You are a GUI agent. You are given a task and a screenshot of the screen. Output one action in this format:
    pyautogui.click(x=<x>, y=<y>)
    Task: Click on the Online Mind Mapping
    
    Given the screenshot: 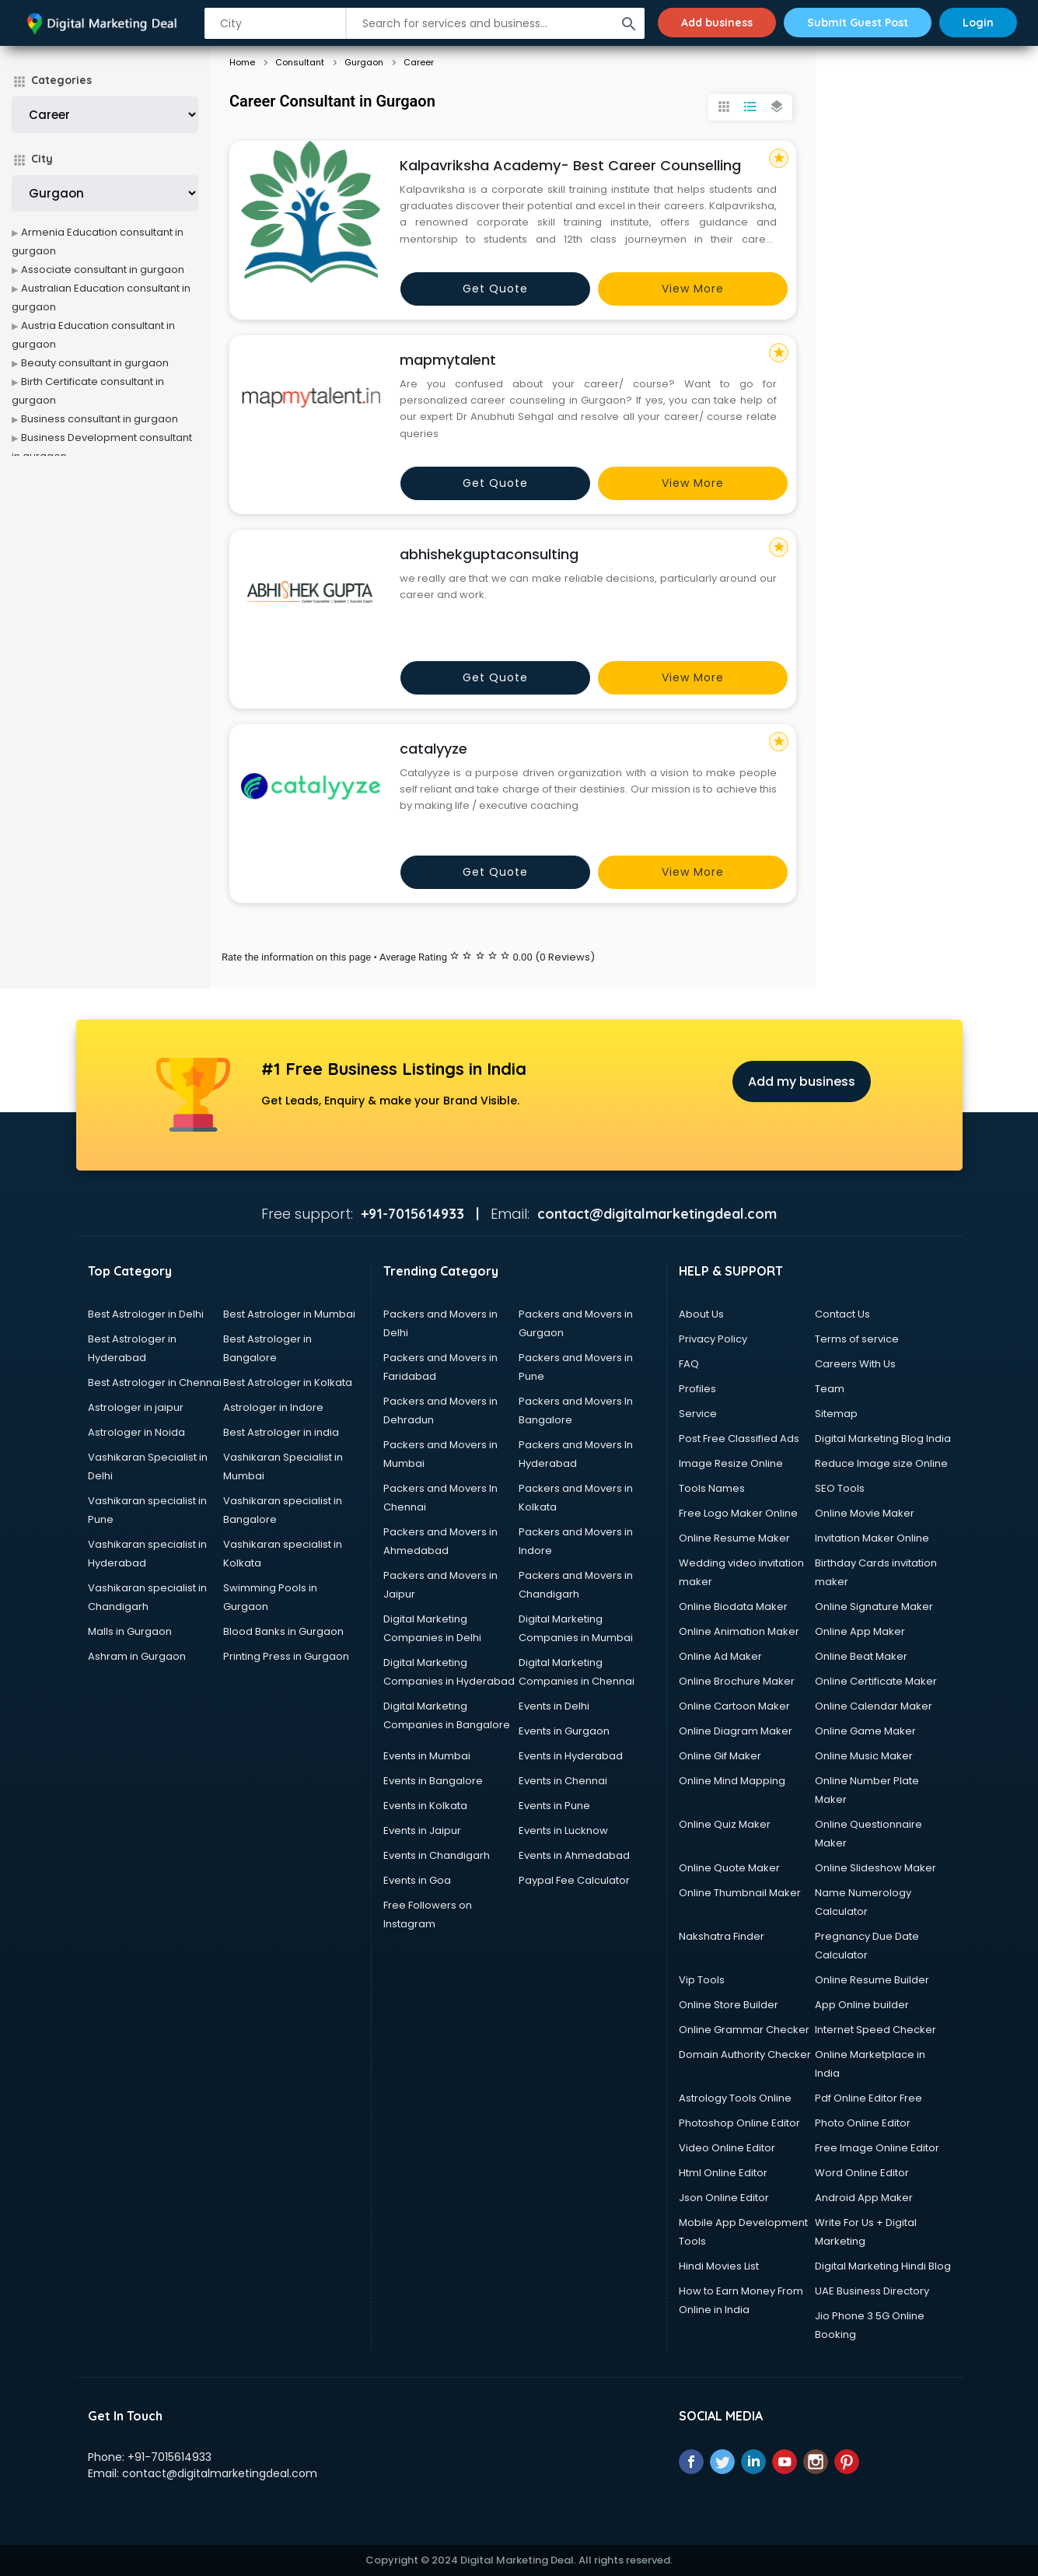 What is the action you would take?
    pyautogui.click(x=732, y=1780)
    